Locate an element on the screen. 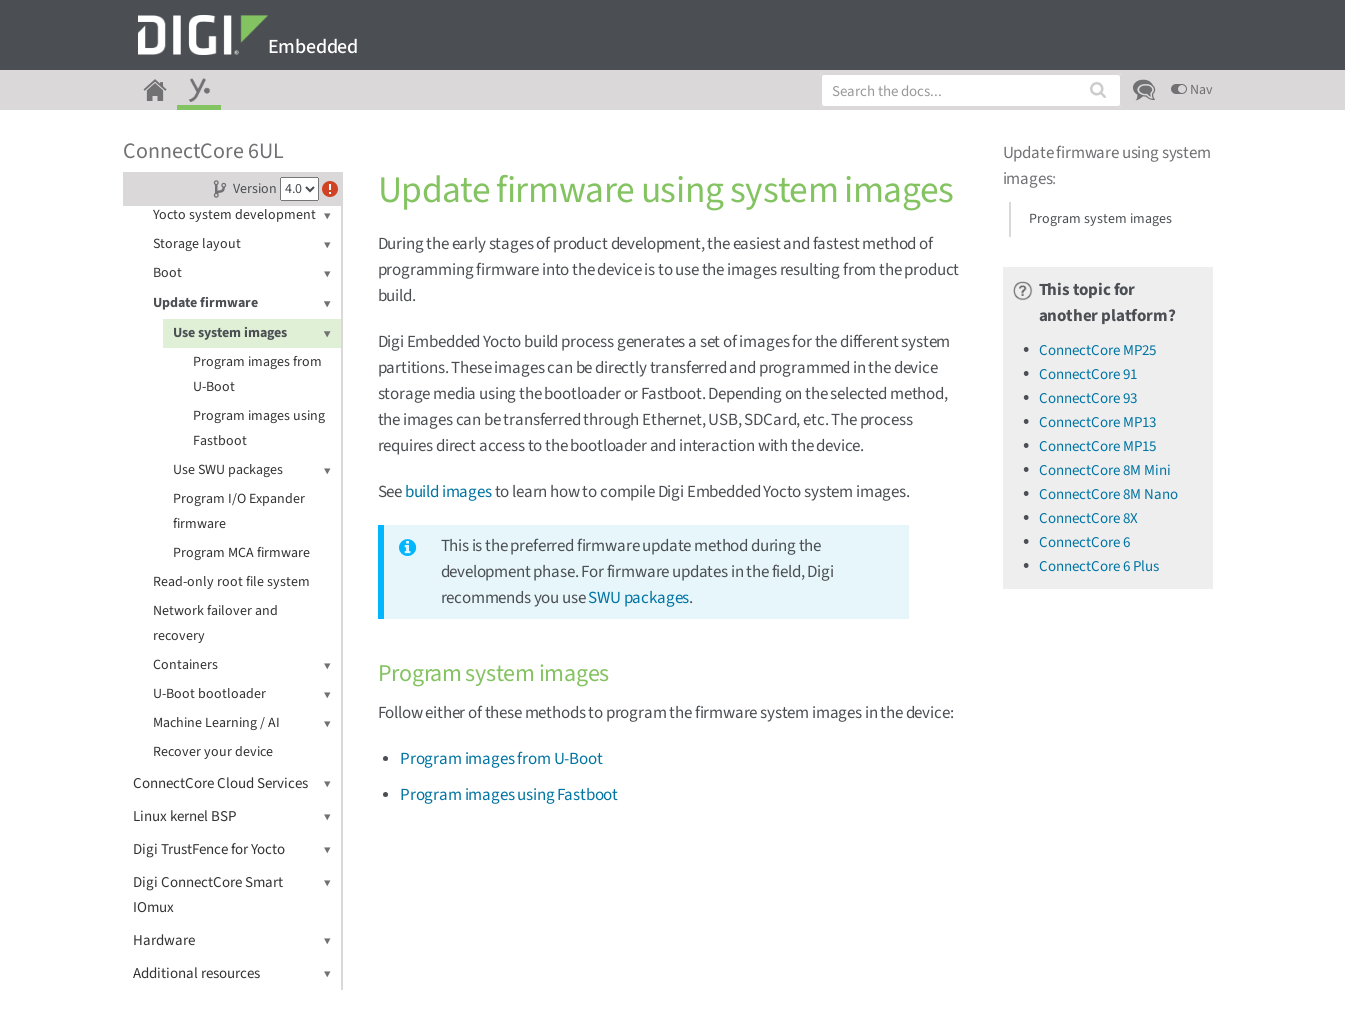 The width and height of the screenshot is (1345, 1020). ConnectCore 6UL is located at coordinates (203, 151).